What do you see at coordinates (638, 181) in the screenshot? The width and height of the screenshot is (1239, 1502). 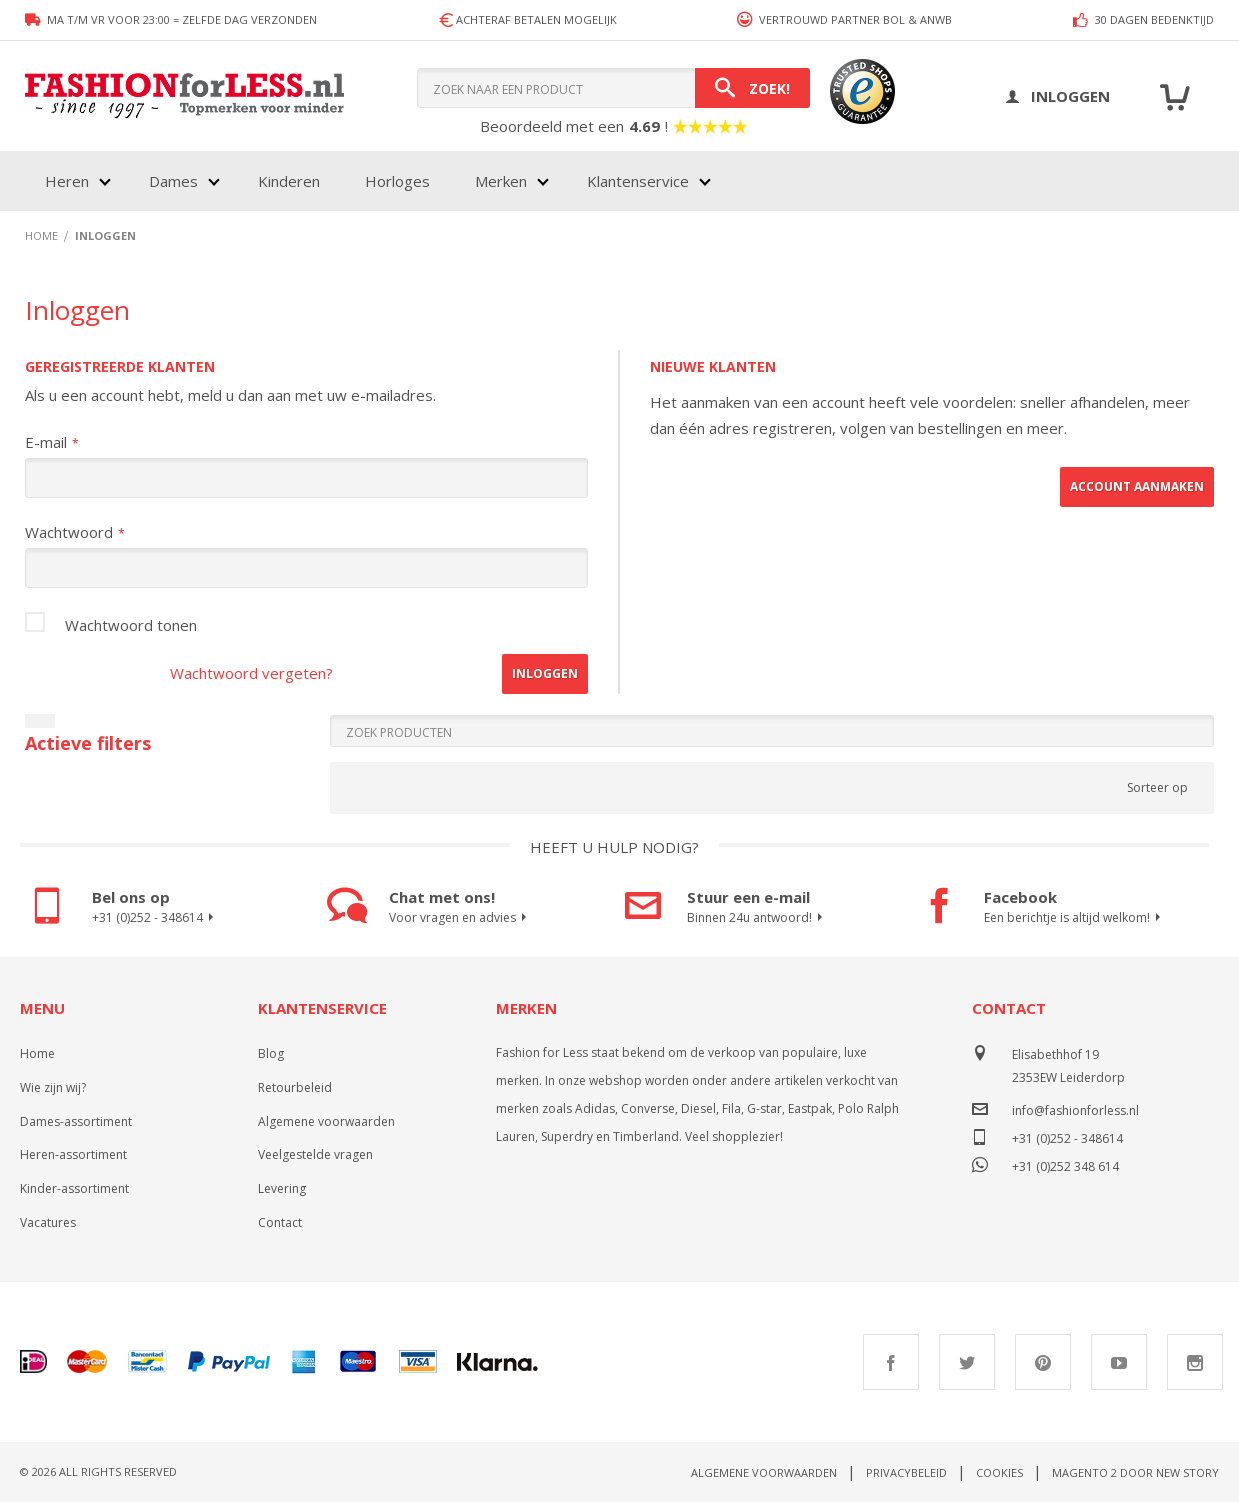 I see `Klantenservice [menuitem]` at bounding box center [638, 181].